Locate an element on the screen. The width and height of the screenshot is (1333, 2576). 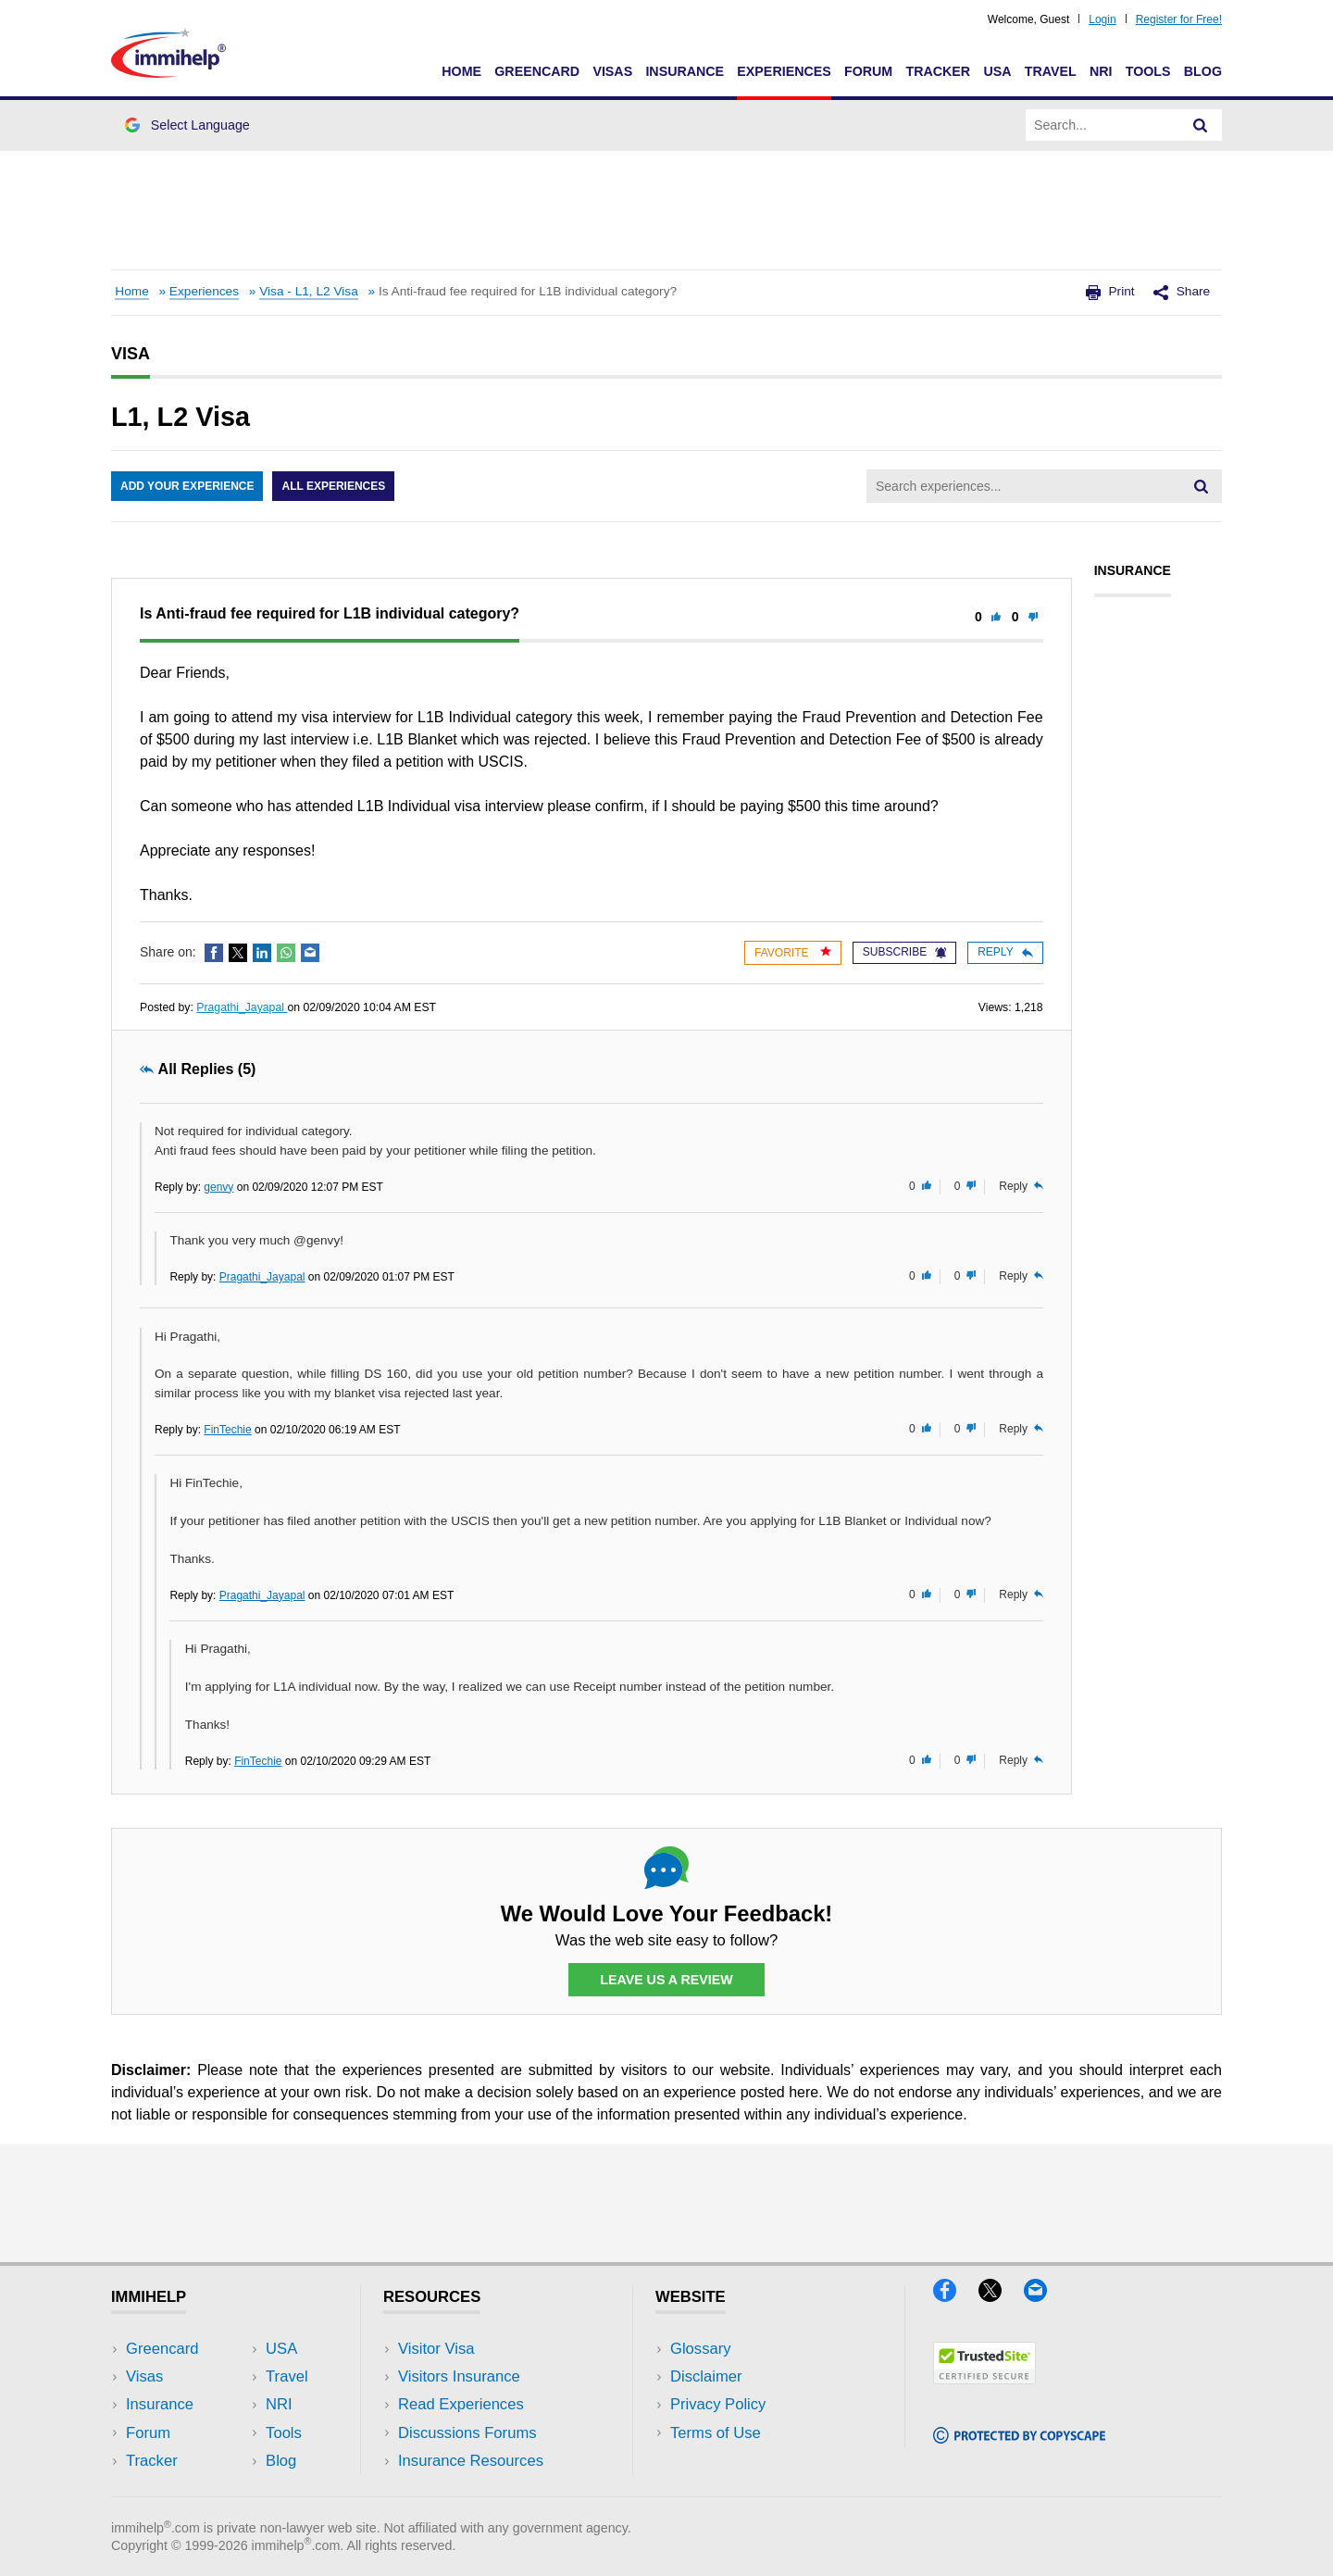
Visas is located at coordinates (612, 71).